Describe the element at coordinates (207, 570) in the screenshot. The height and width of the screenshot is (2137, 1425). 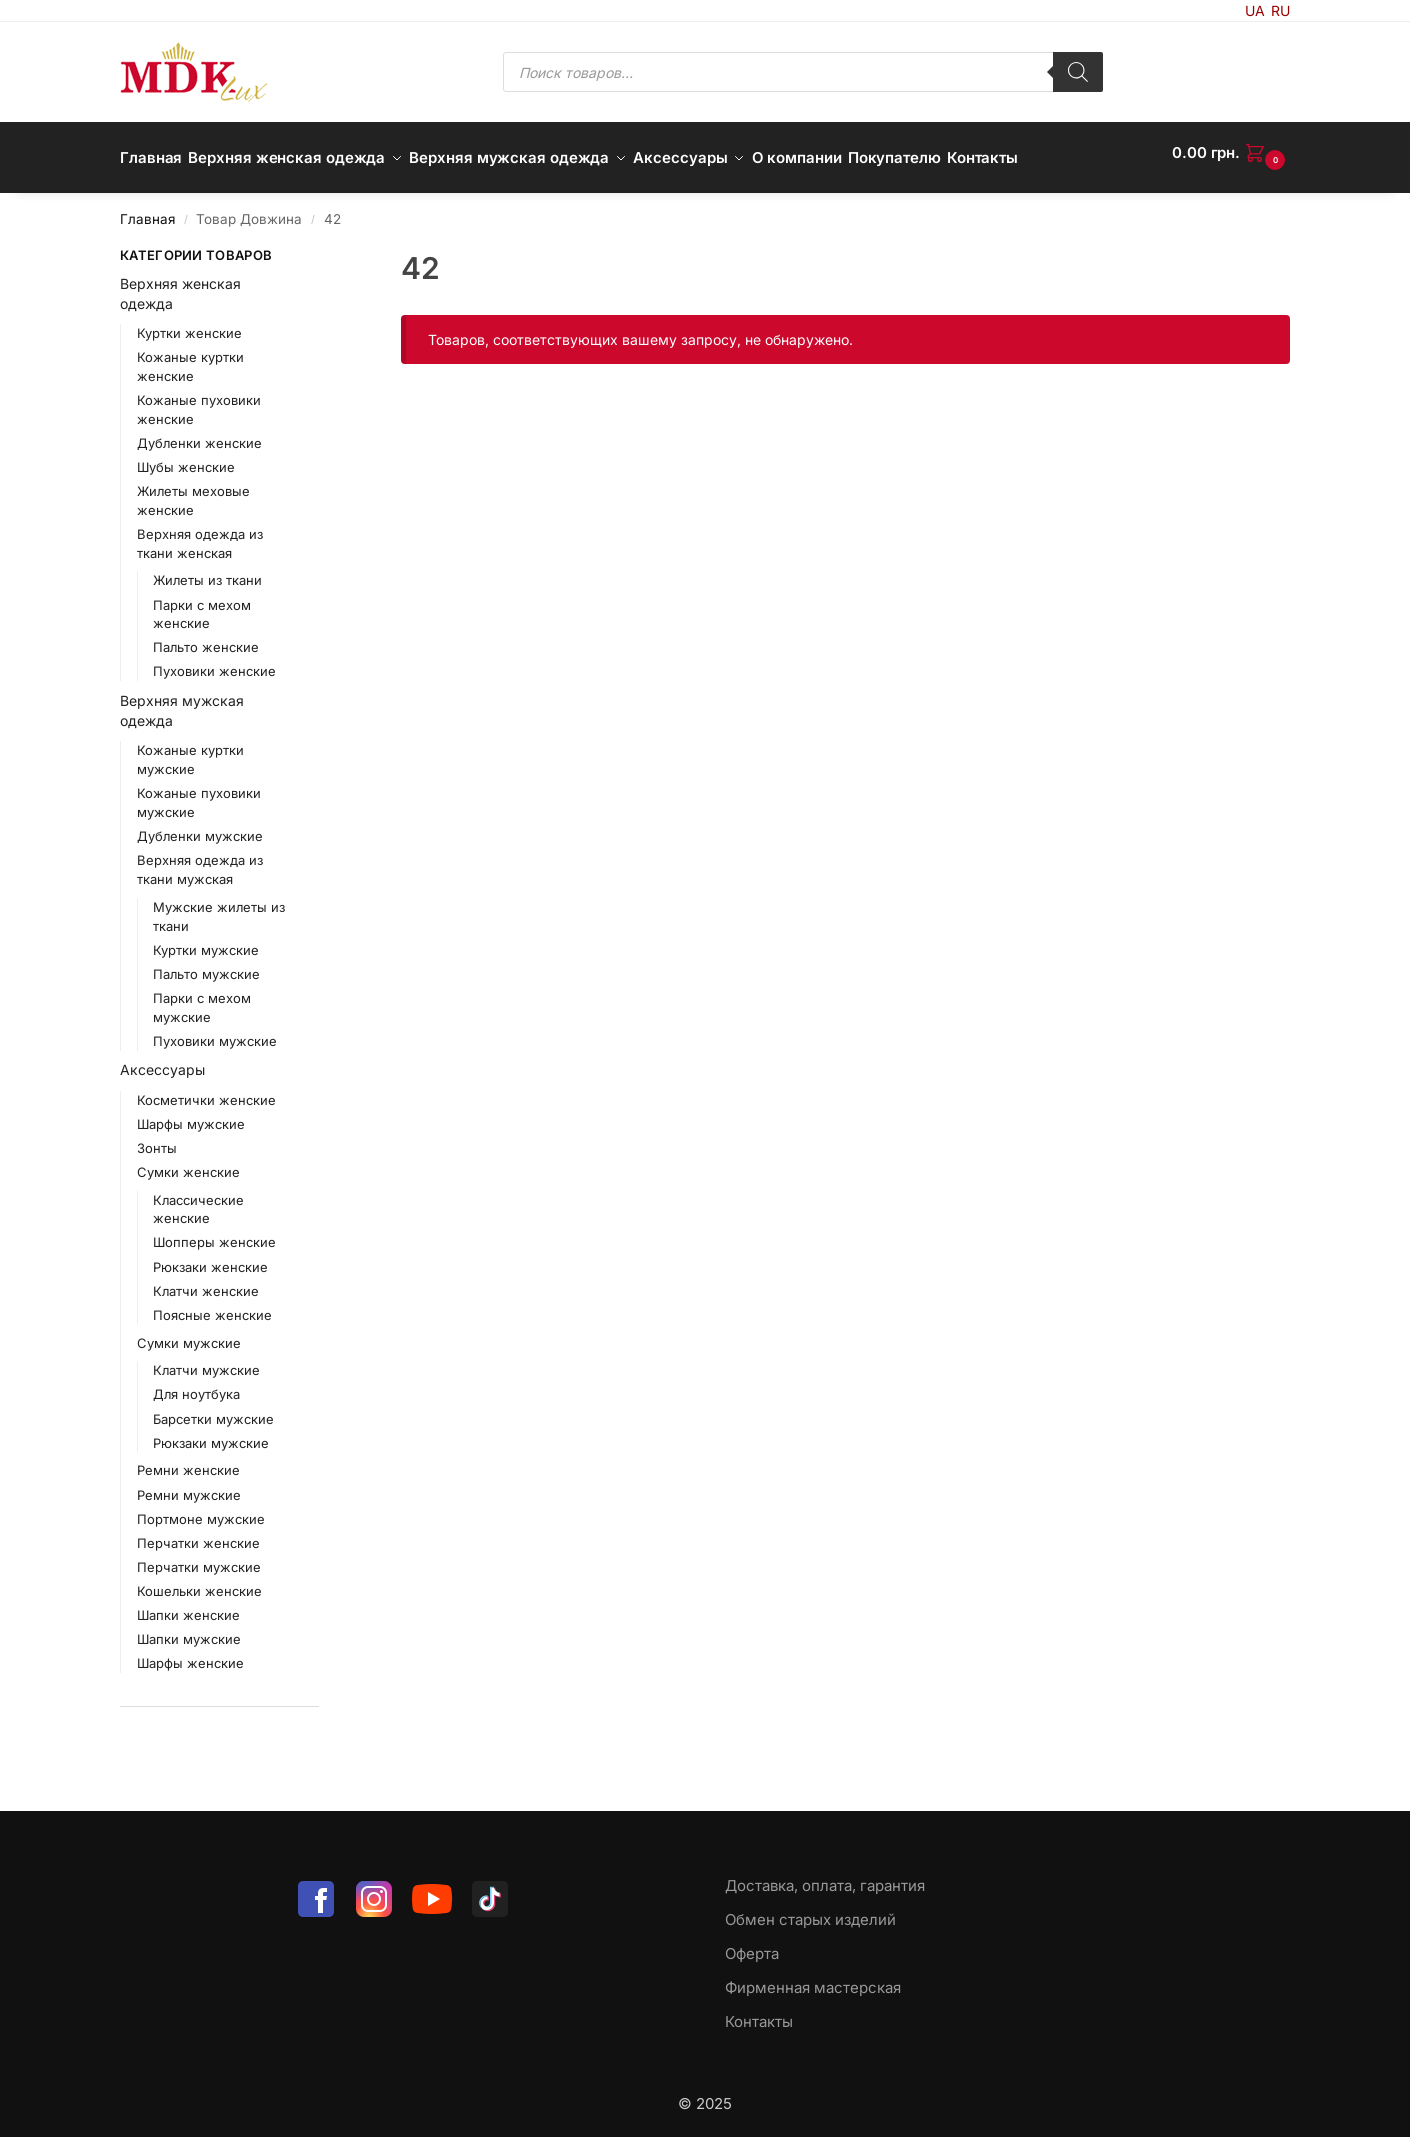
I see `Жилеты из ткани` at that location.